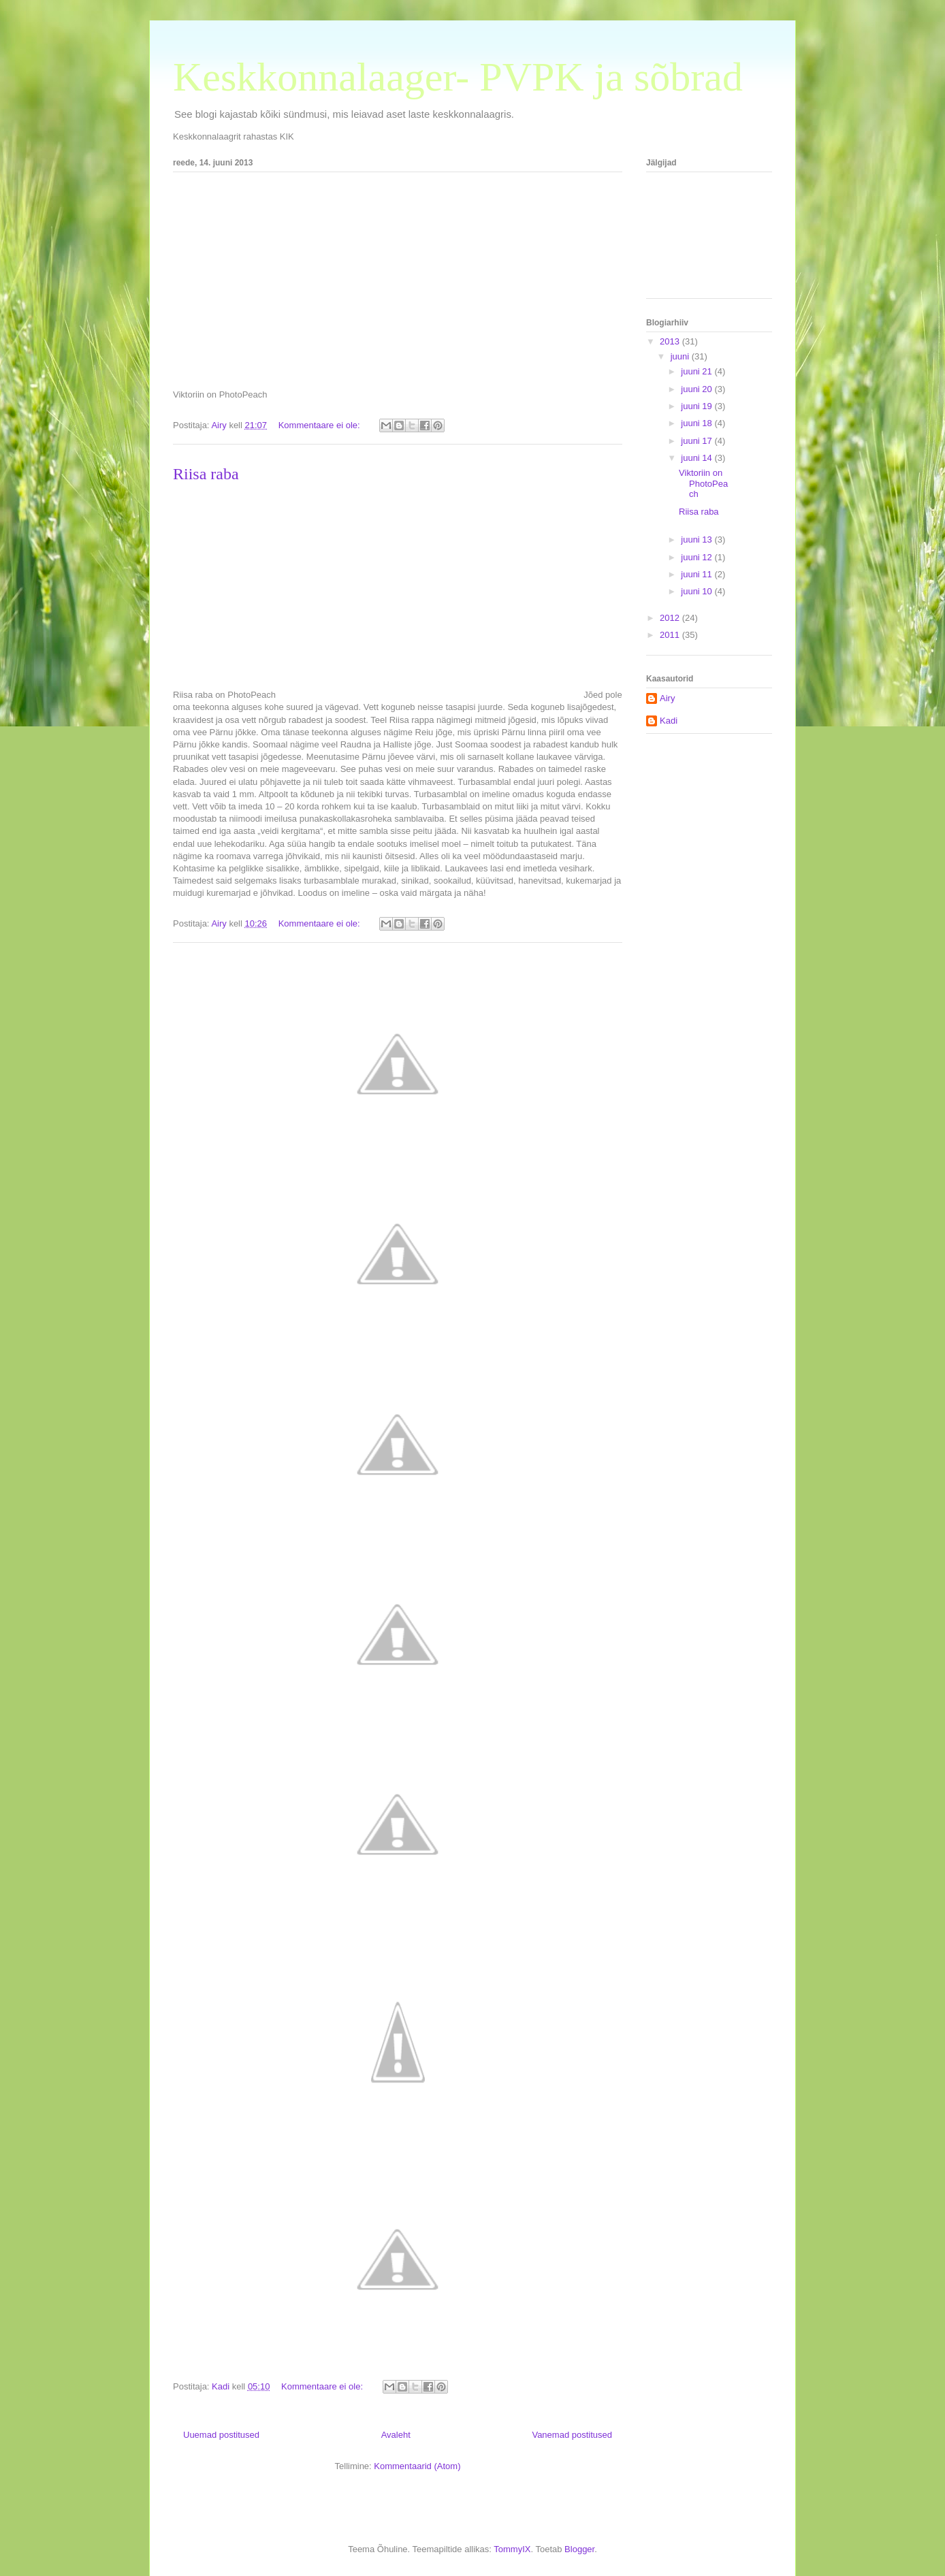 The height and width of the screenshot is (2576, 945). Describe the element at coordinates (396, 2435) in the screenshot. I see `Avaleht` at that location.